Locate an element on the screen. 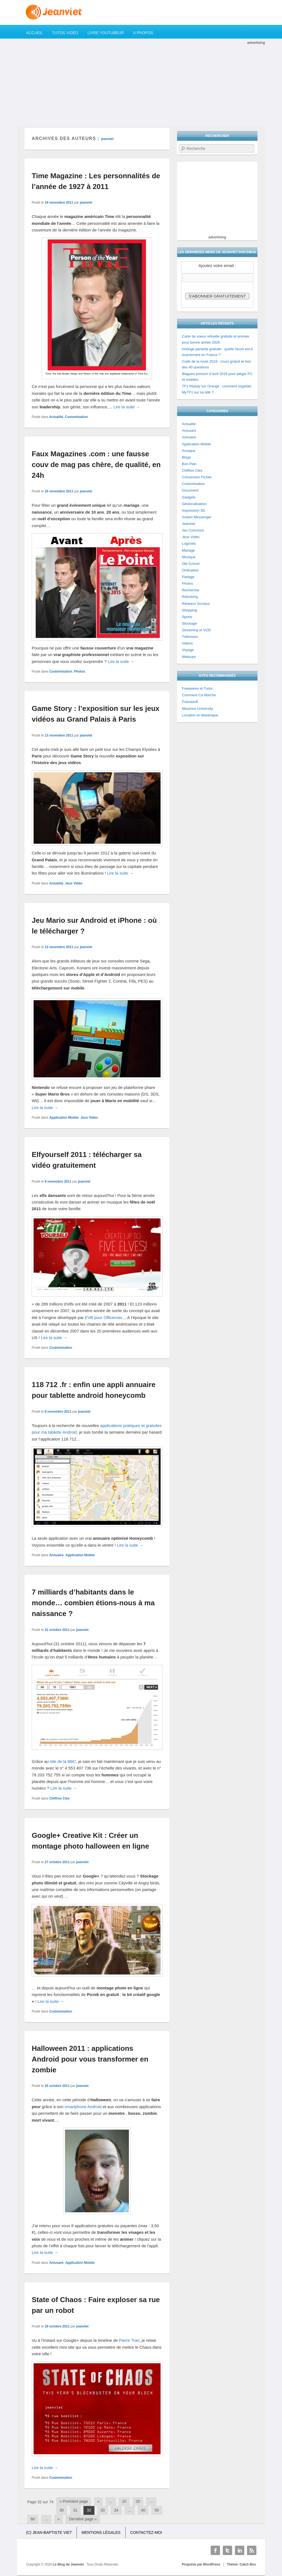  Voyage is located at coordinates (188, 650).